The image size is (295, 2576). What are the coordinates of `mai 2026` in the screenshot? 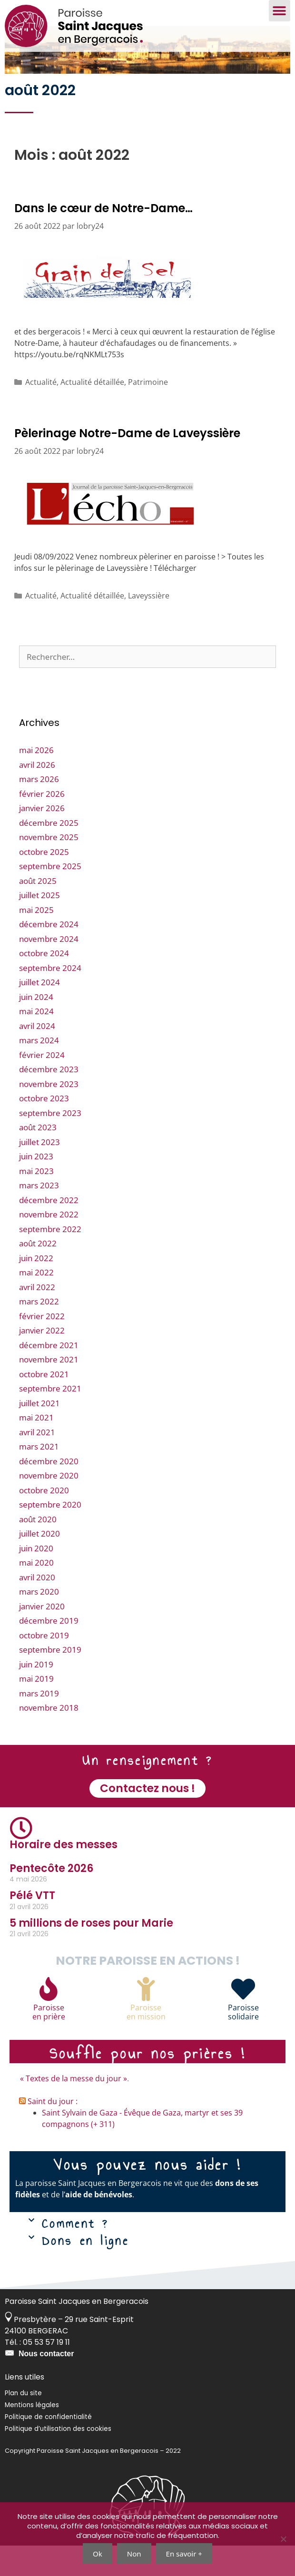 It's located at (36, 780).